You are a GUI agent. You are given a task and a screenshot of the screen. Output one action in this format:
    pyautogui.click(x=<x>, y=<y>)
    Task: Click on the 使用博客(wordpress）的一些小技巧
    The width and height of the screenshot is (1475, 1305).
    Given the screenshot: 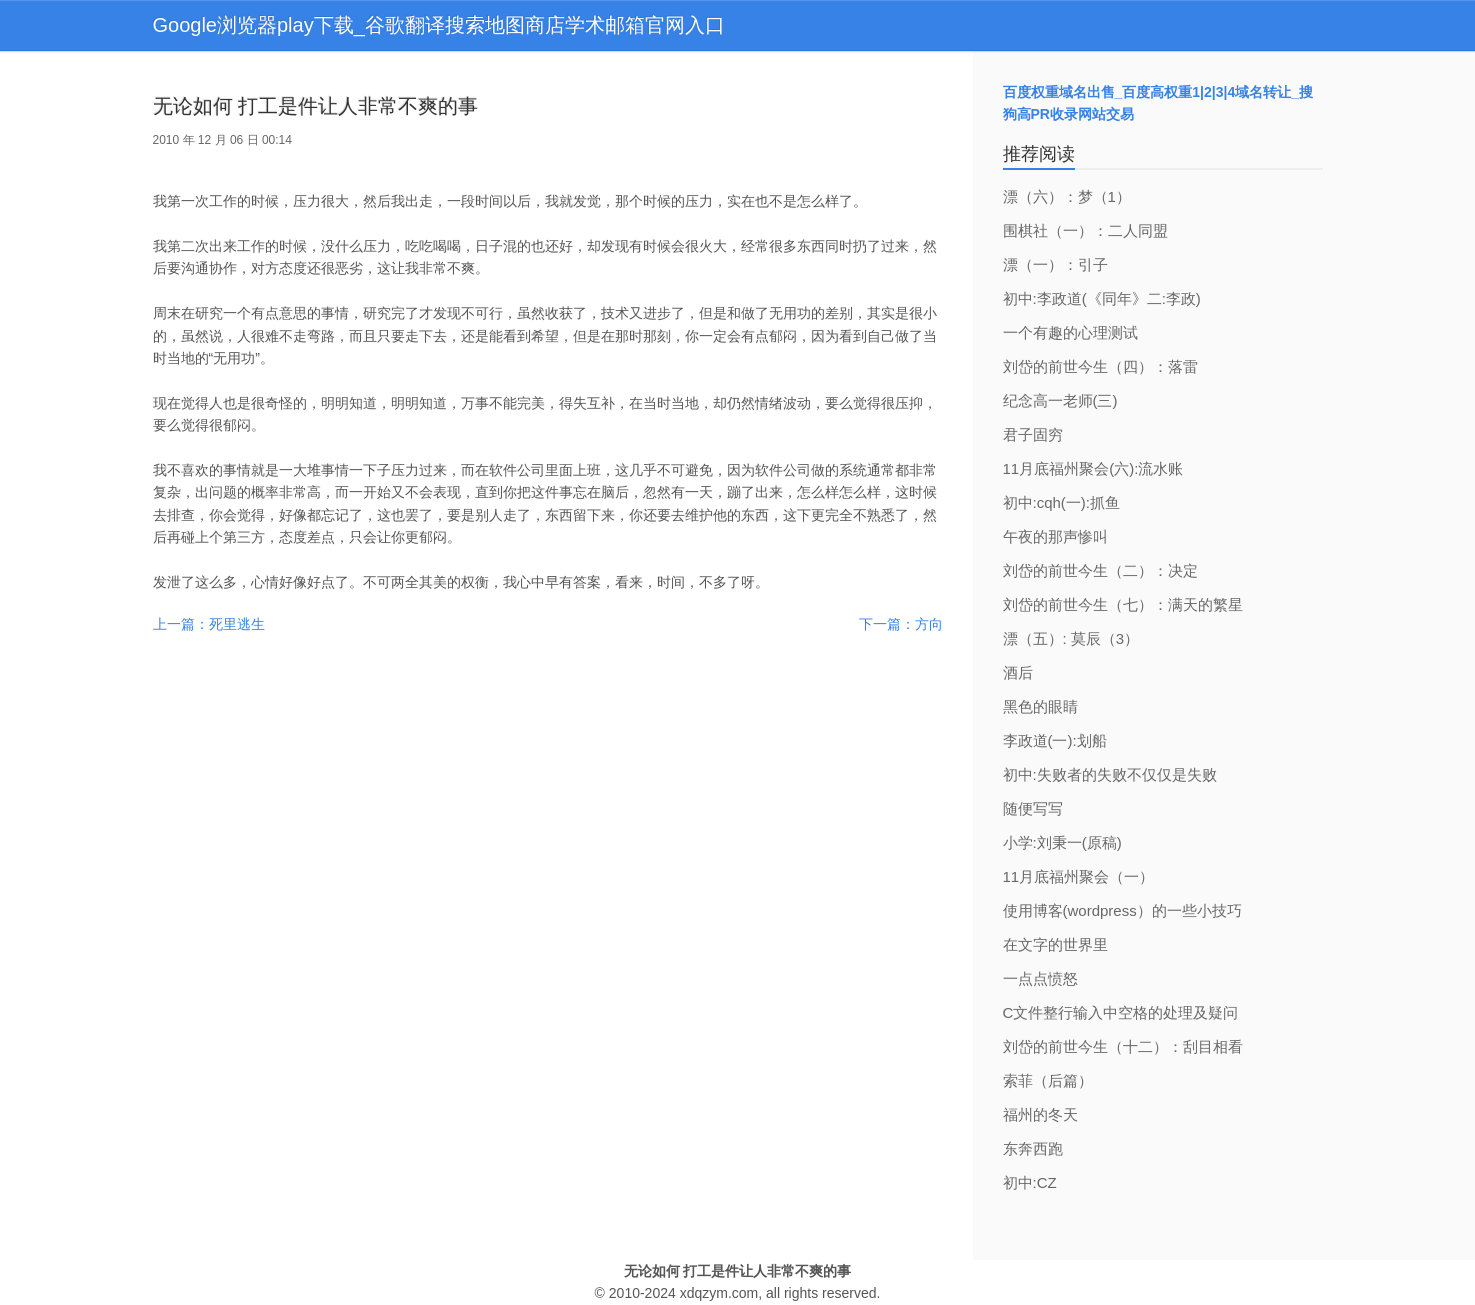 What is the action you would take?
    pyautogui.click(x=1122, y=910)
    